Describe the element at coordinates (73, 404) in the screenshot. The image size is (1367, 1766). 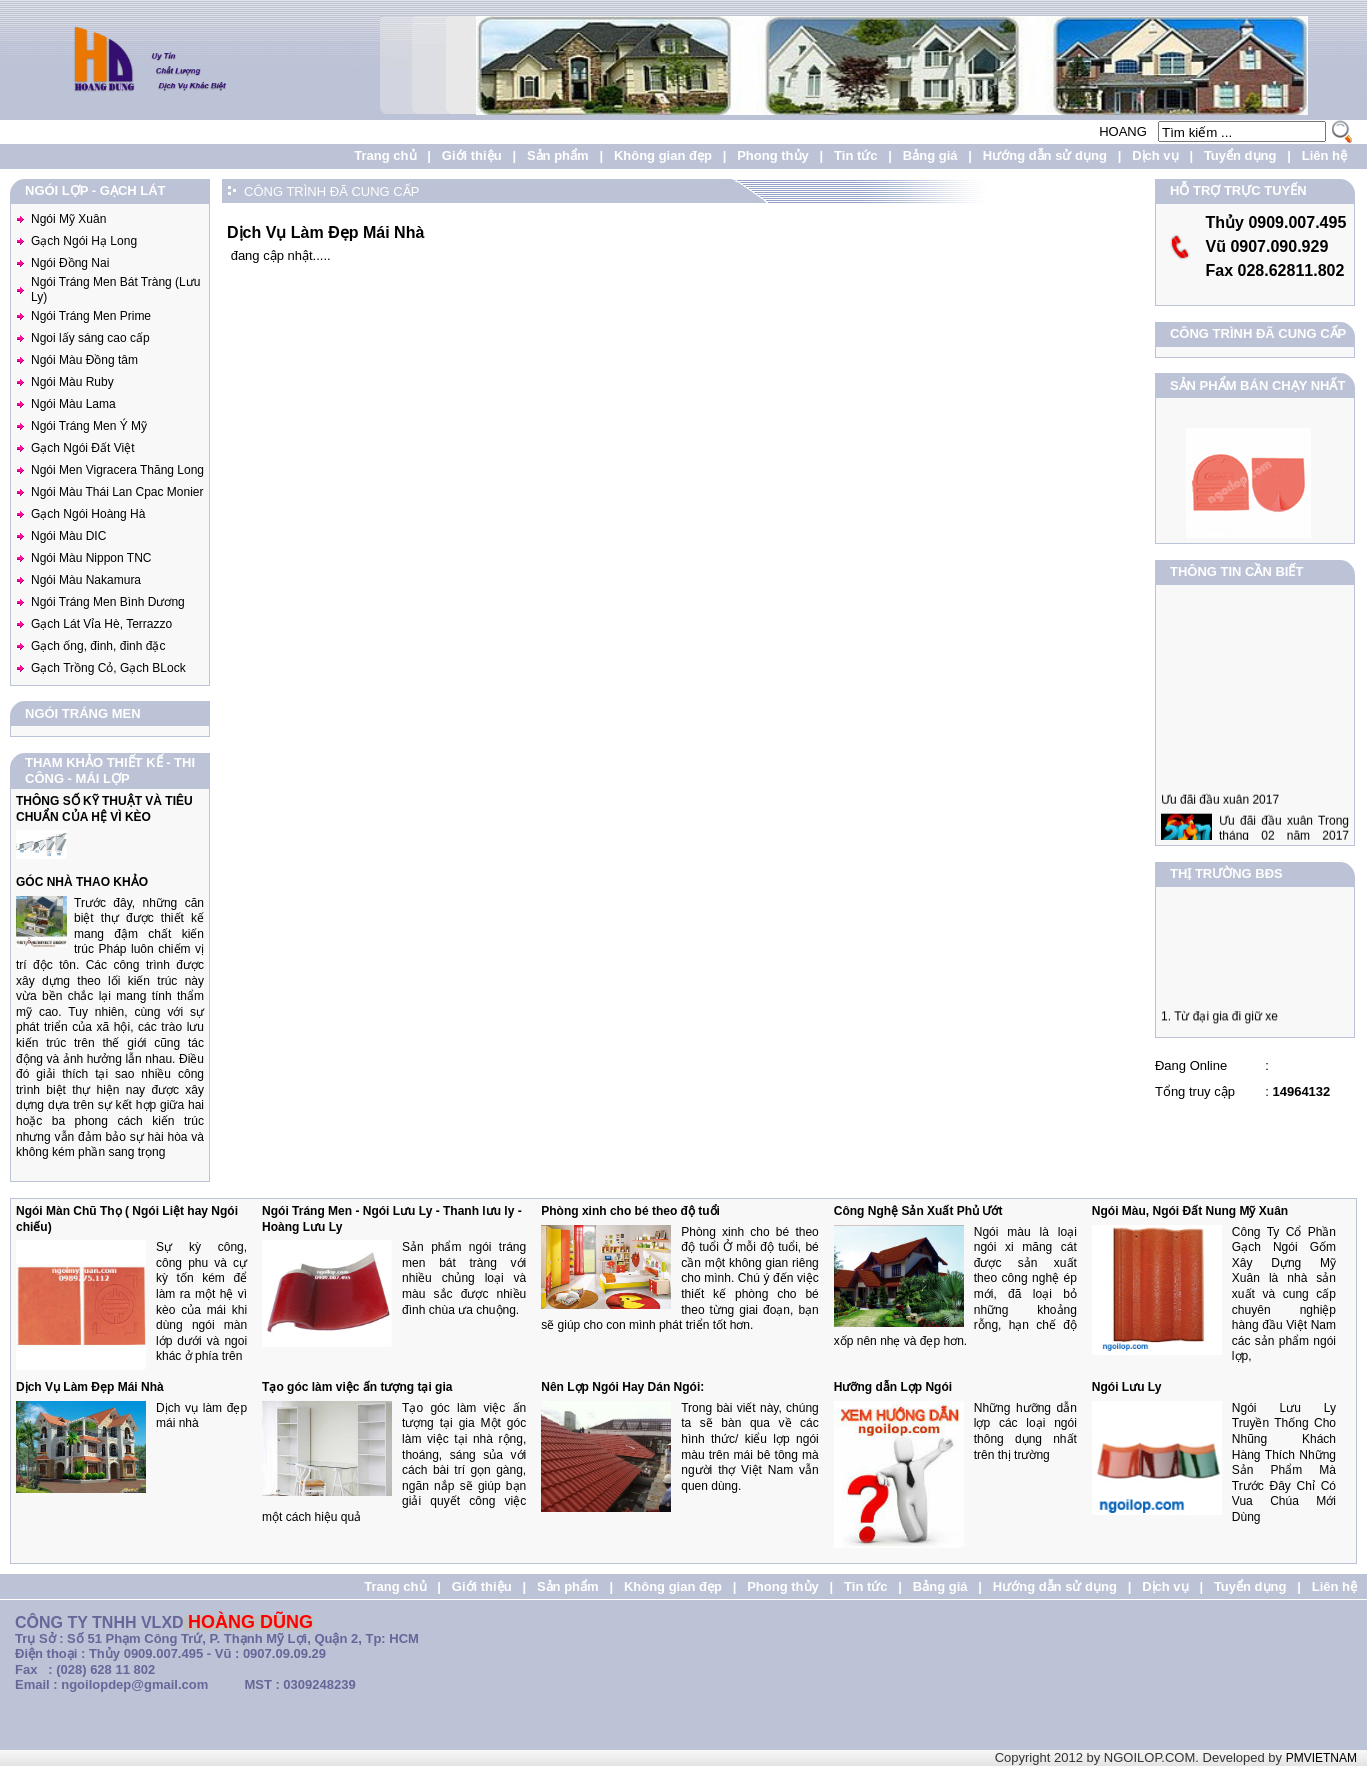
I see `Ngói Màu Lama` at that location.